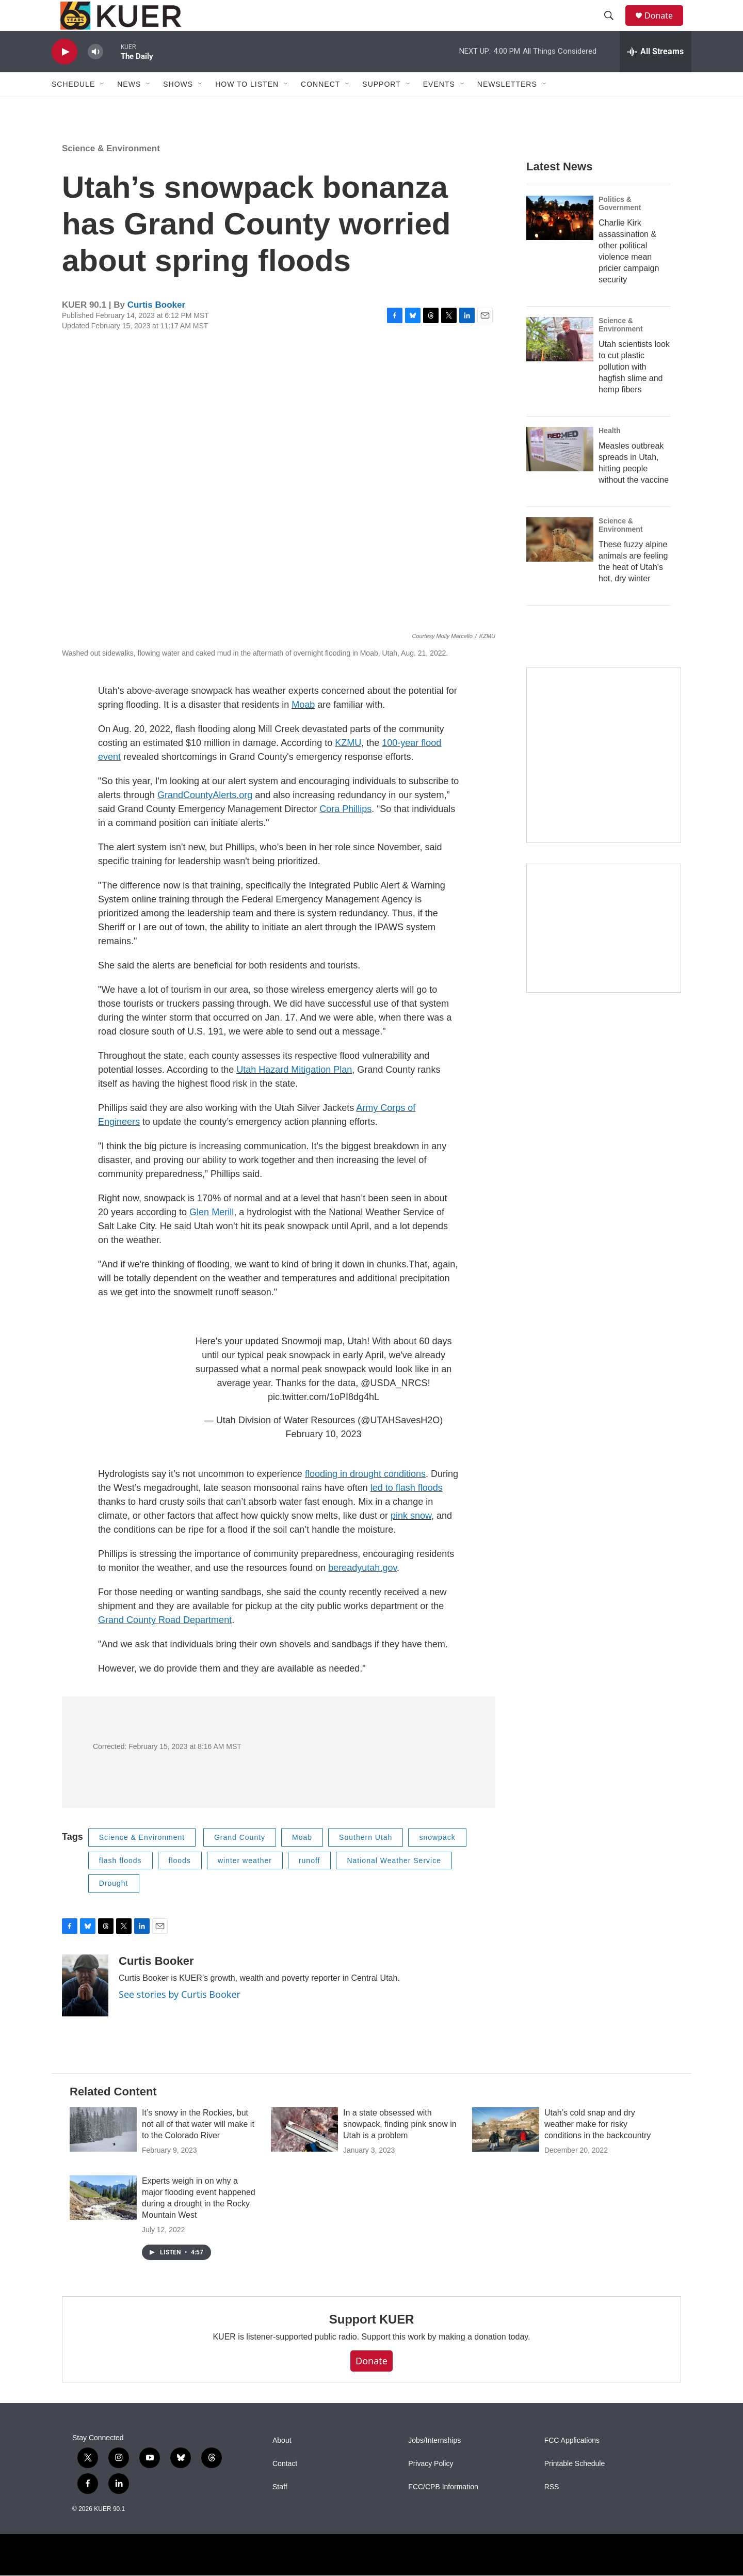  What do you see at coordinates (85, 2009) in the screenshot?
I see `[Curtis Booker]` at bounding box center [85, 2009].